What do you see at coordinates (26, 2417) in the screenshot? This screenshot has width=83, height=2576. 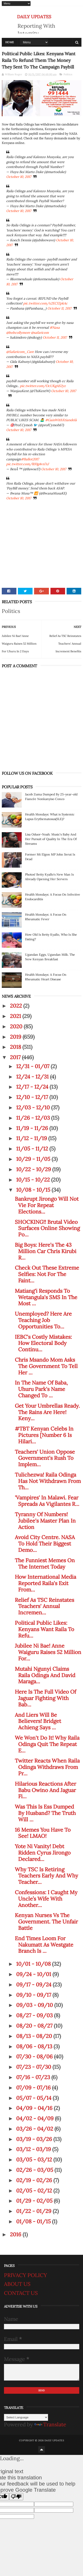 I see `[Language Translate Widget]` at bounding box center [26, 2417].